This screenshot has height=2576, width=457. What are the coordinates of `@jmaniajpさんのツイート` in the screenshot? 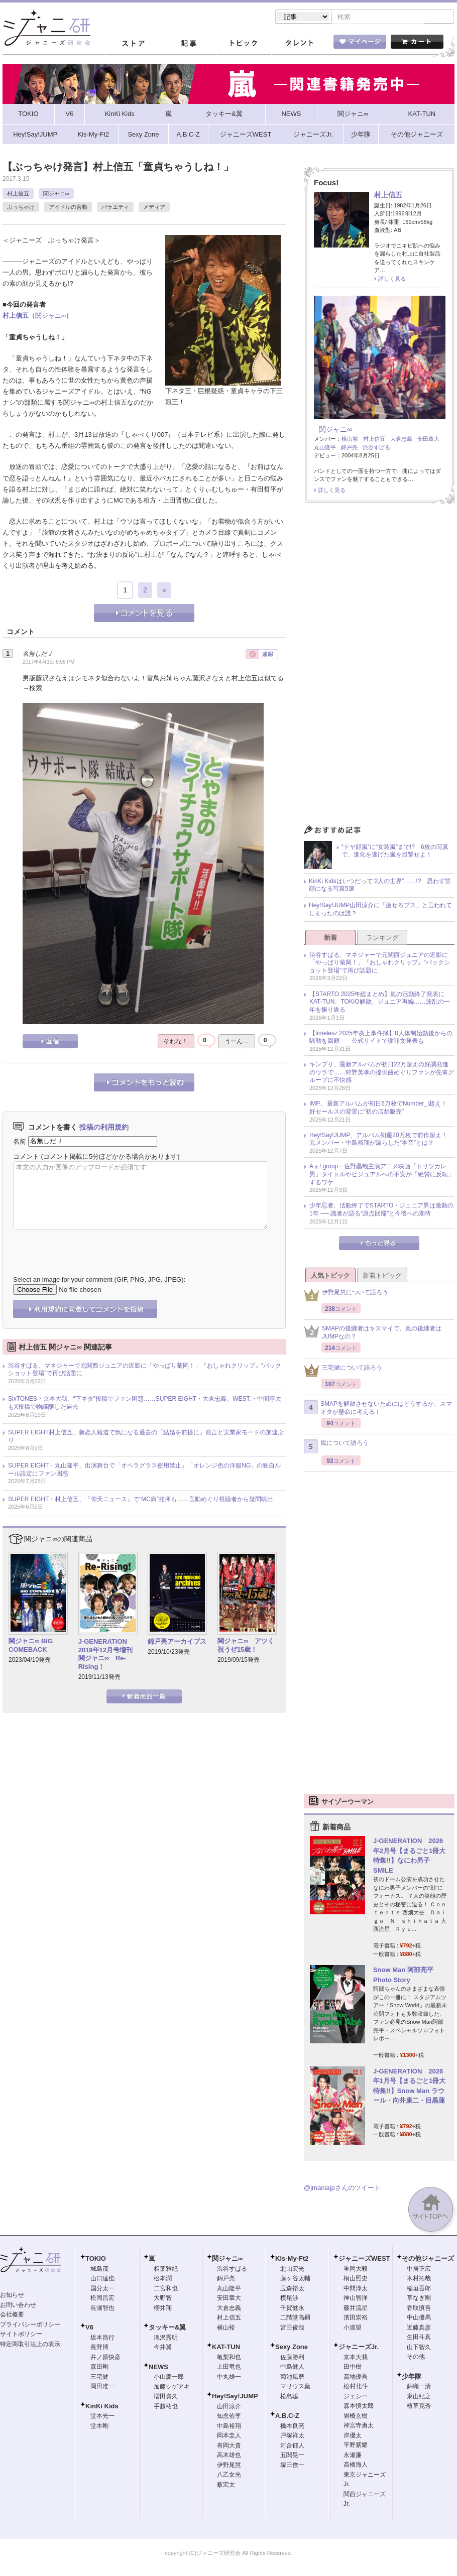 It's located at (342, 2188).